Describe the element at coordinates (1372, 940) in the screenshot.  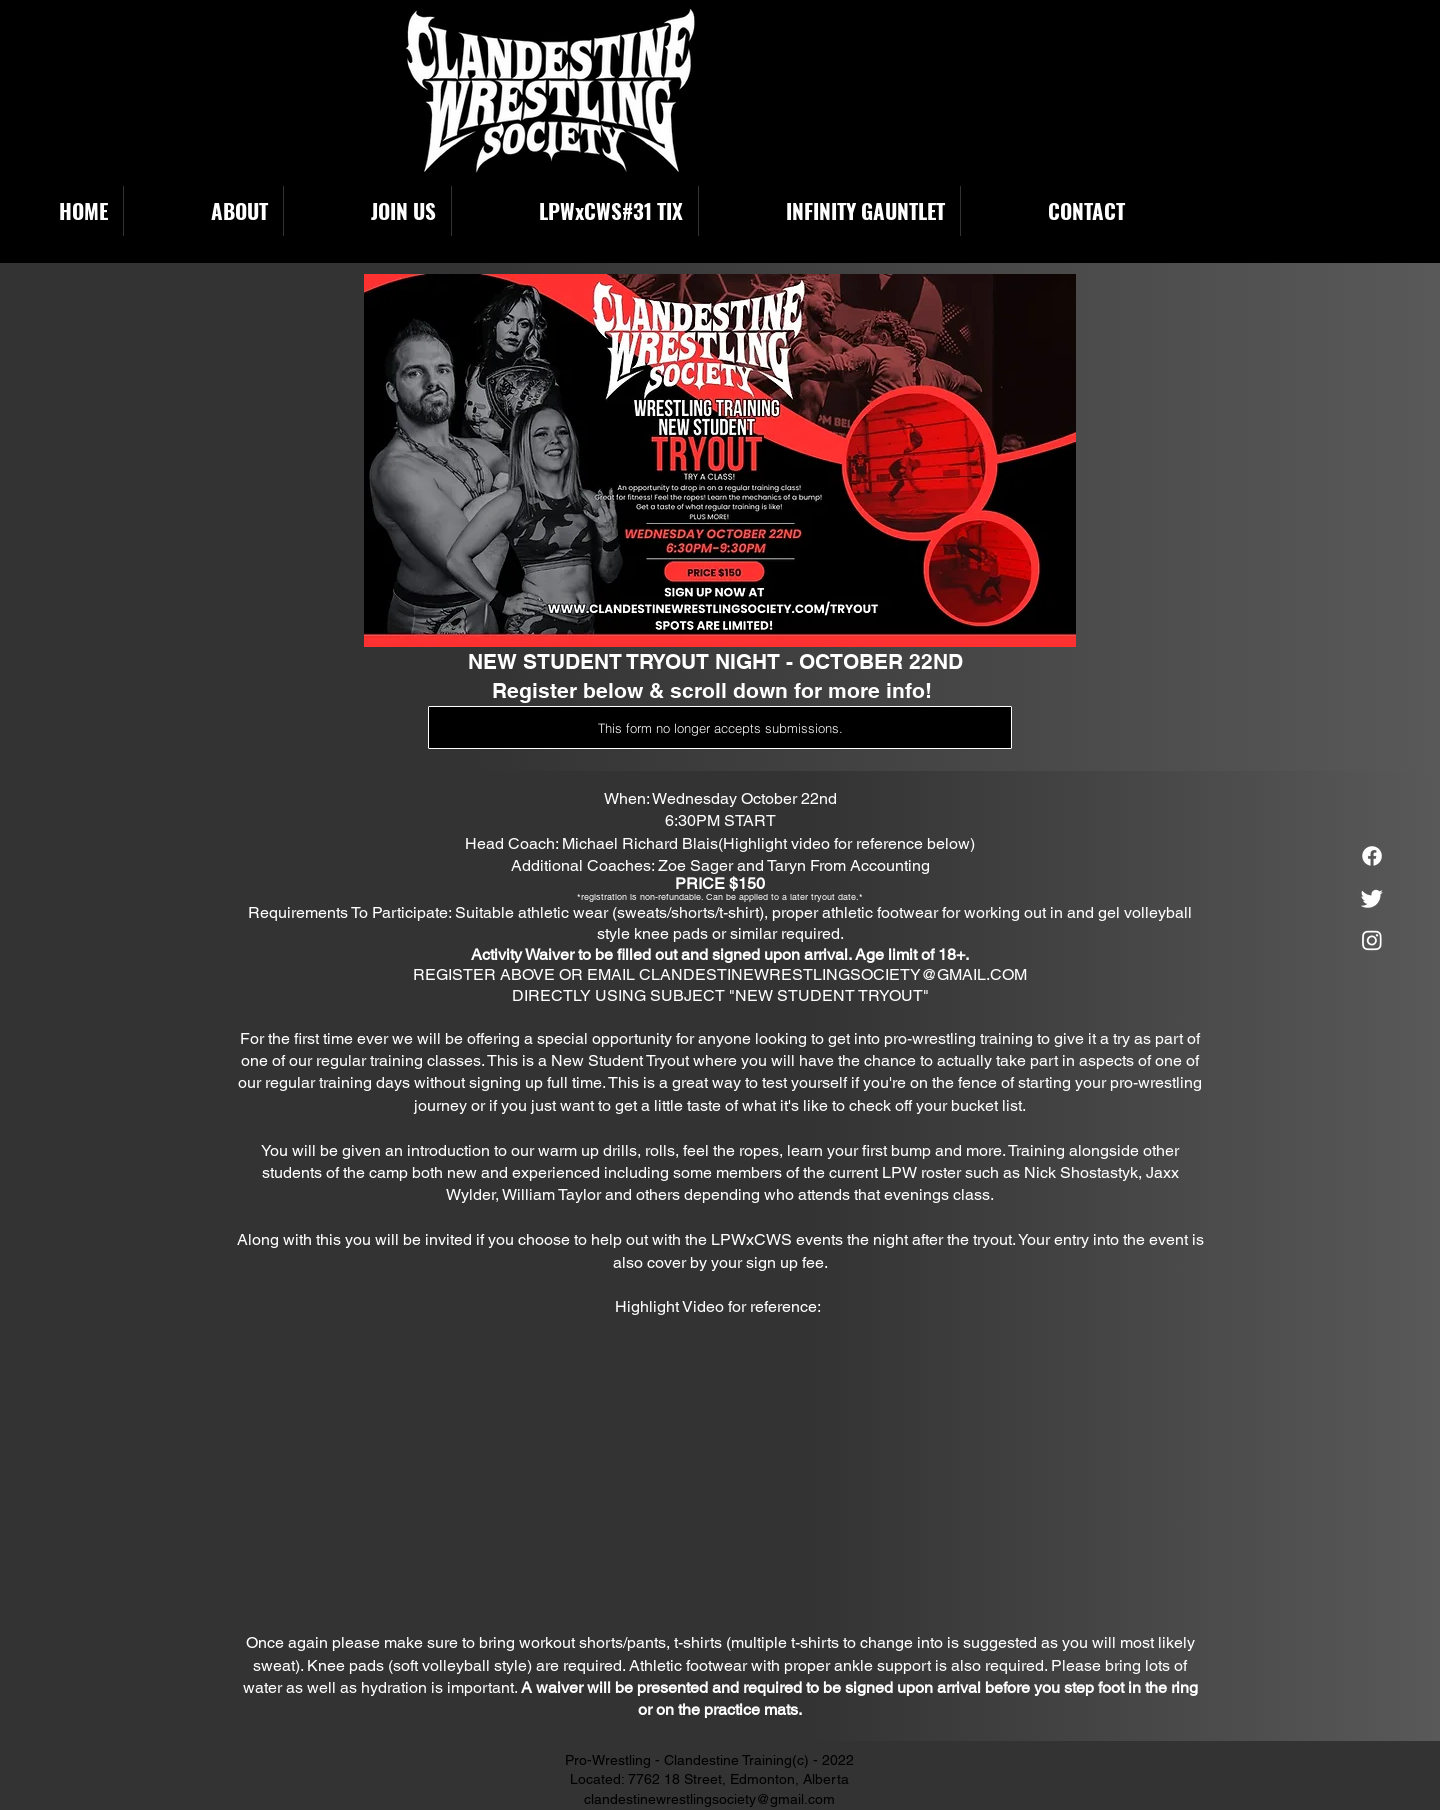
I see `[Instagram]` at that location.